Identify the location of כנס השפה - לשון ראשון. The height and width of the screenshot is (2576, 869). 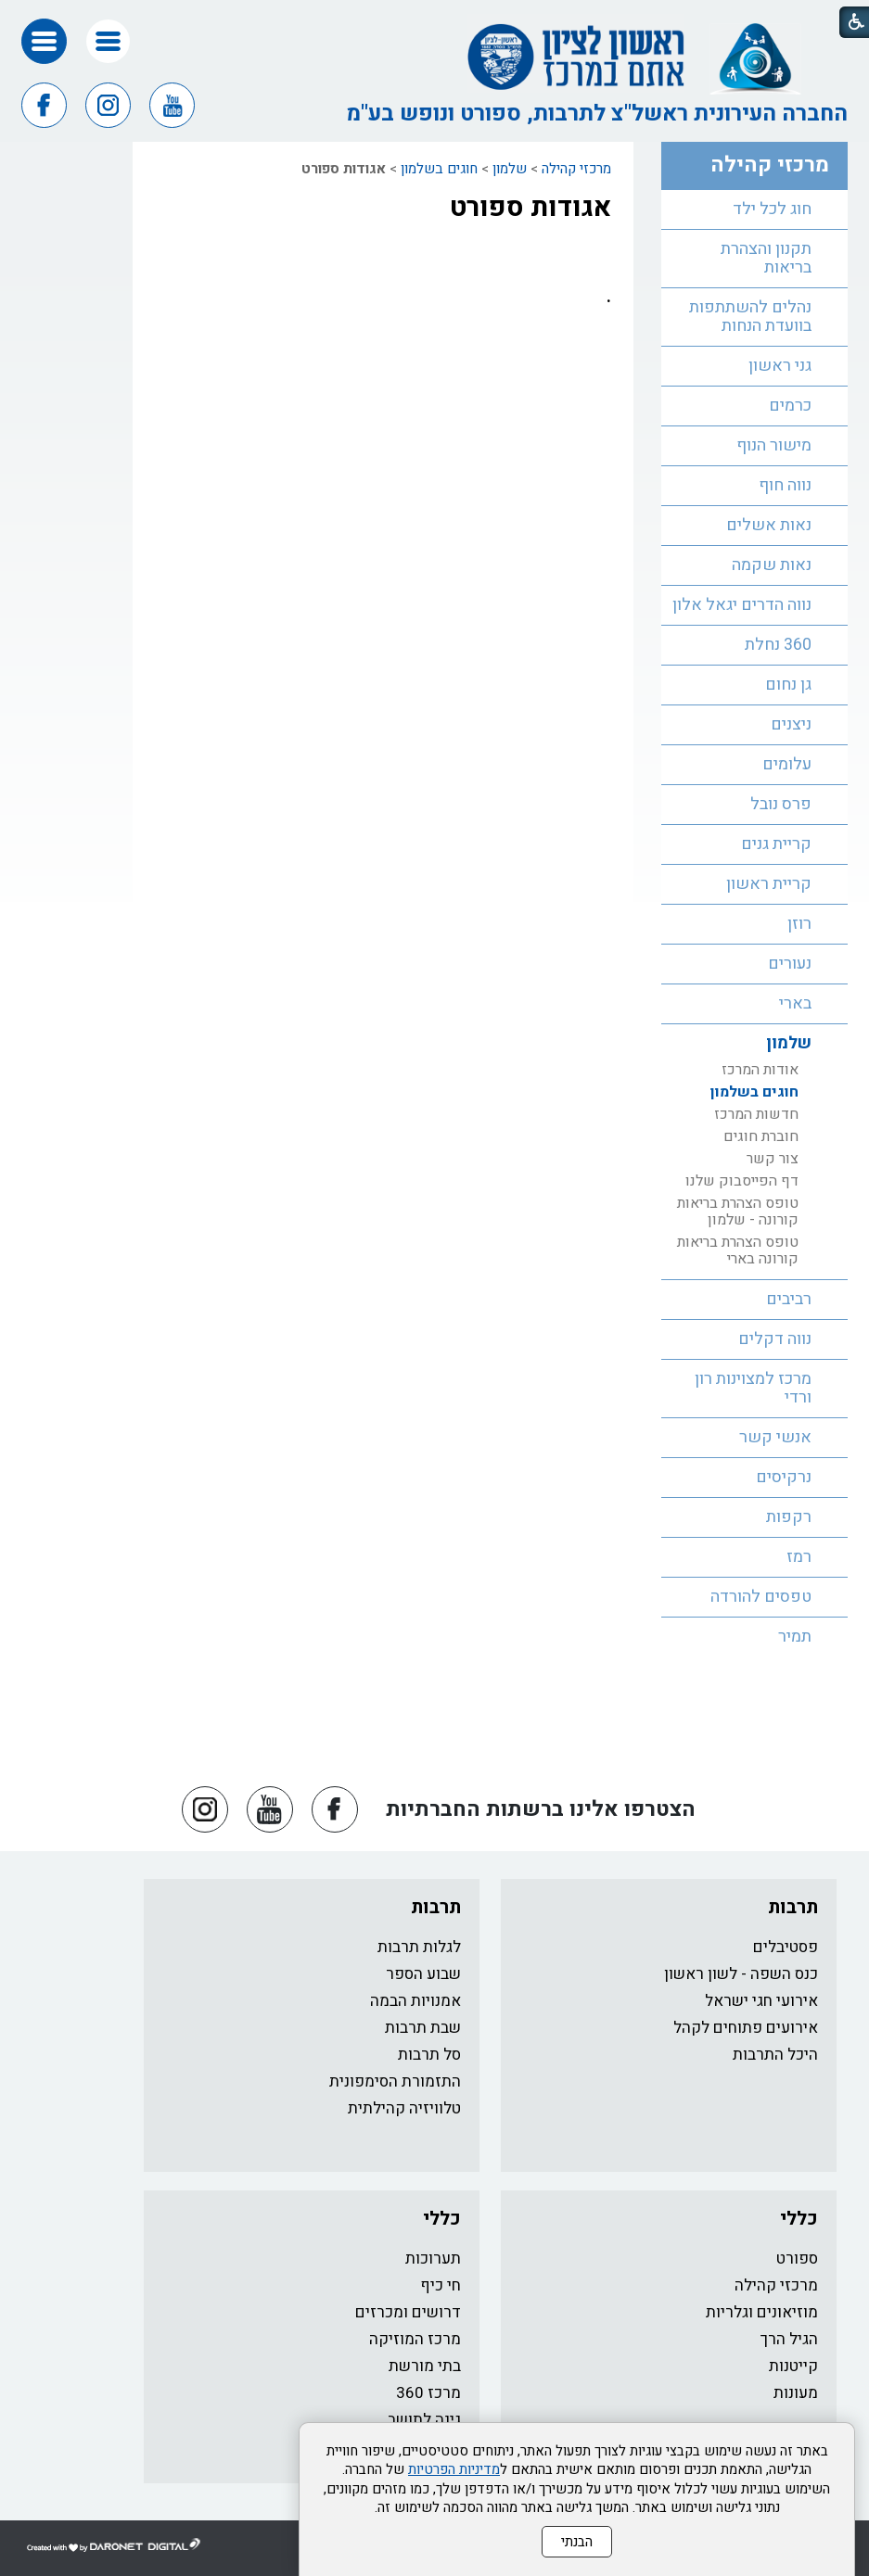
(741, 1974).